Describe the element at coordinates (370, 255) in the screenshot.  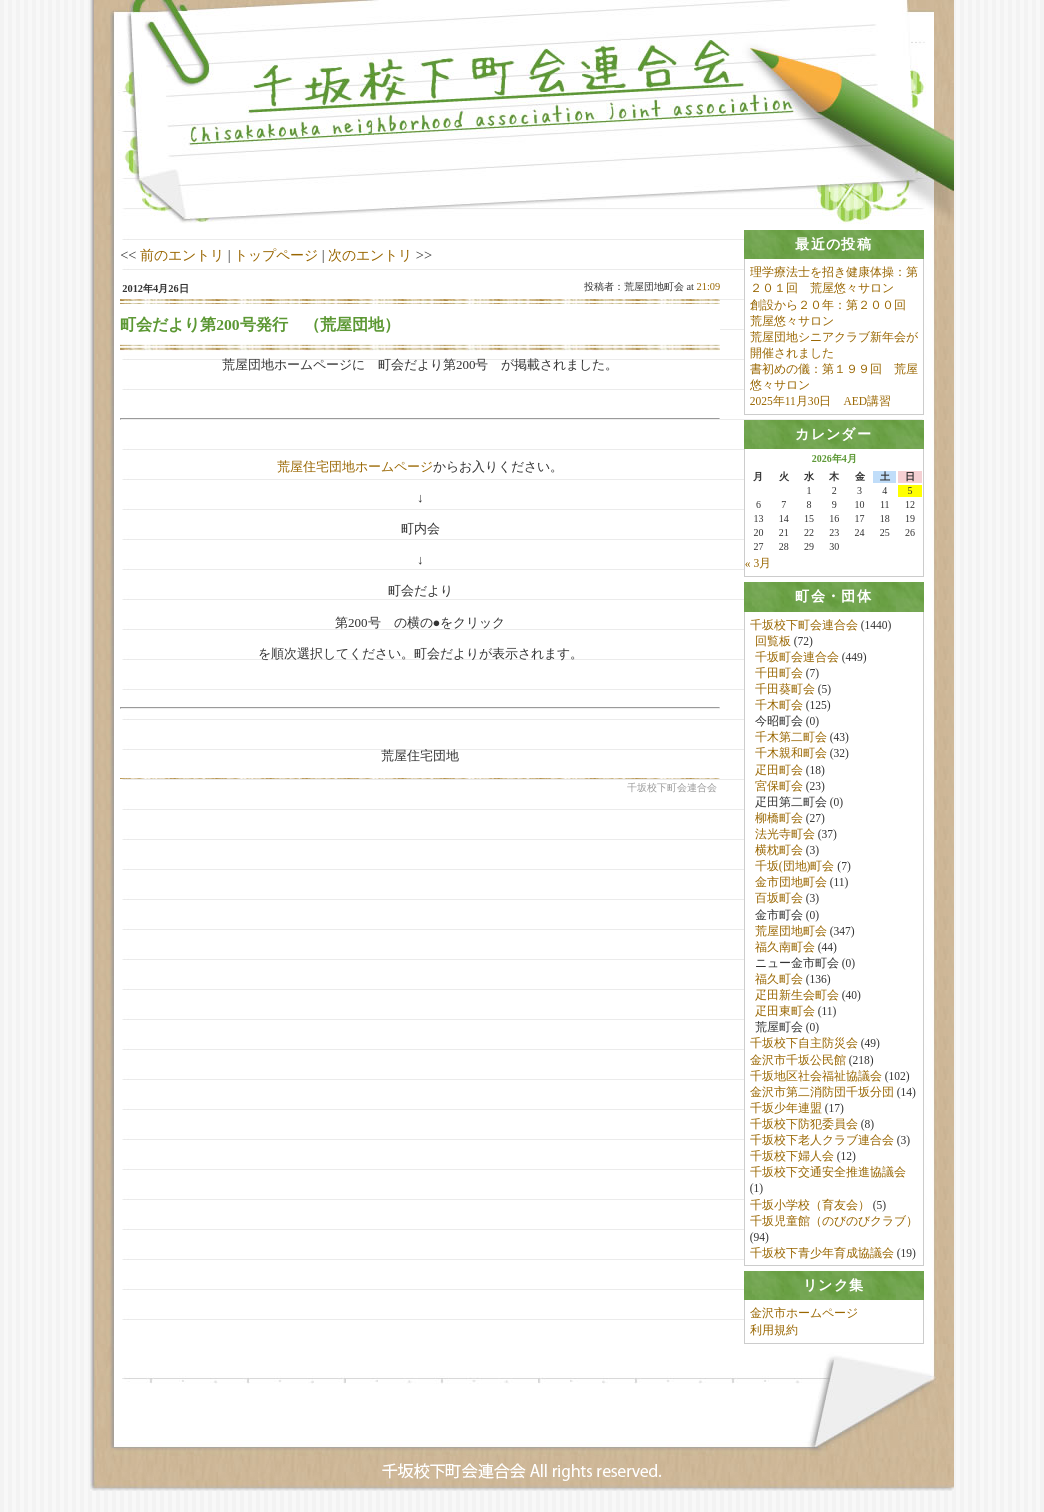
I see `次のエントリ` at that location.